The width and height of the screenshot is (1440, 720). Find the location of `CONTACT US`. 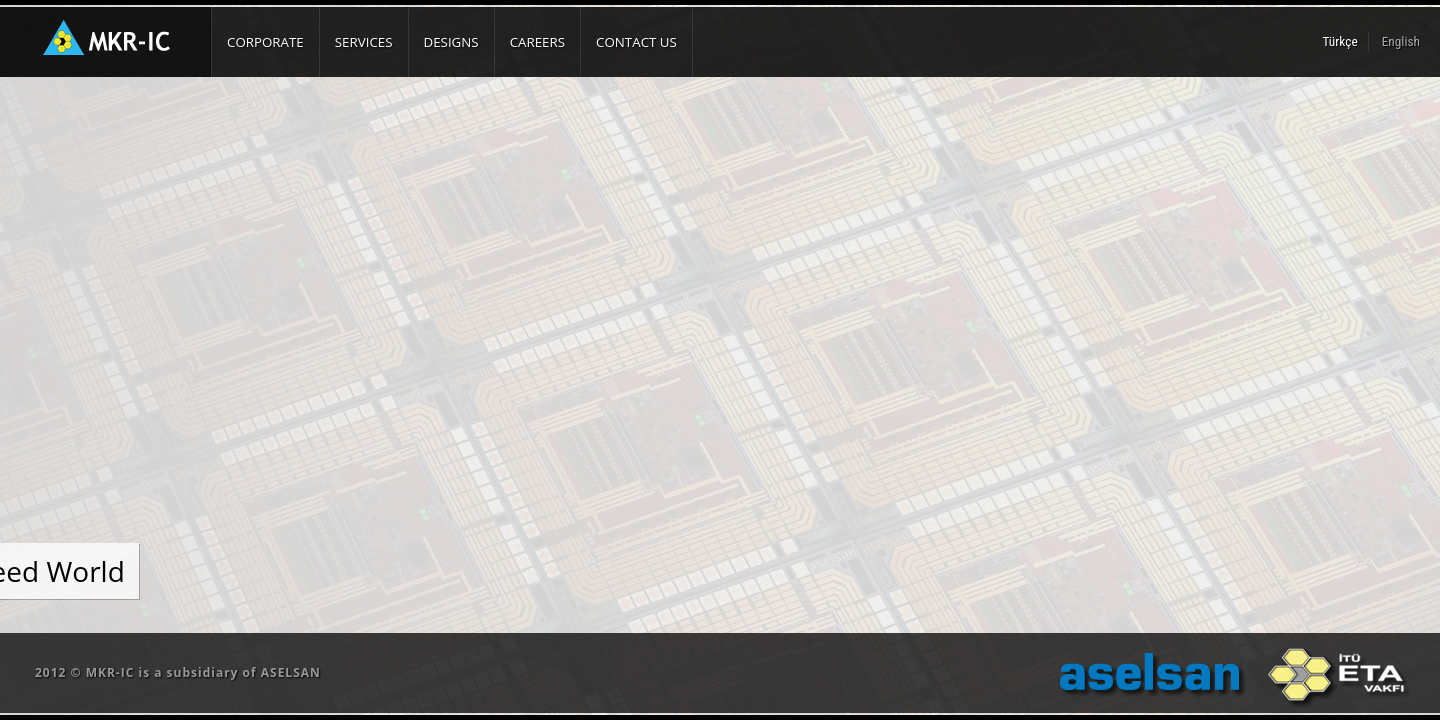

CONTACT US is located at coordinates (636, 42).